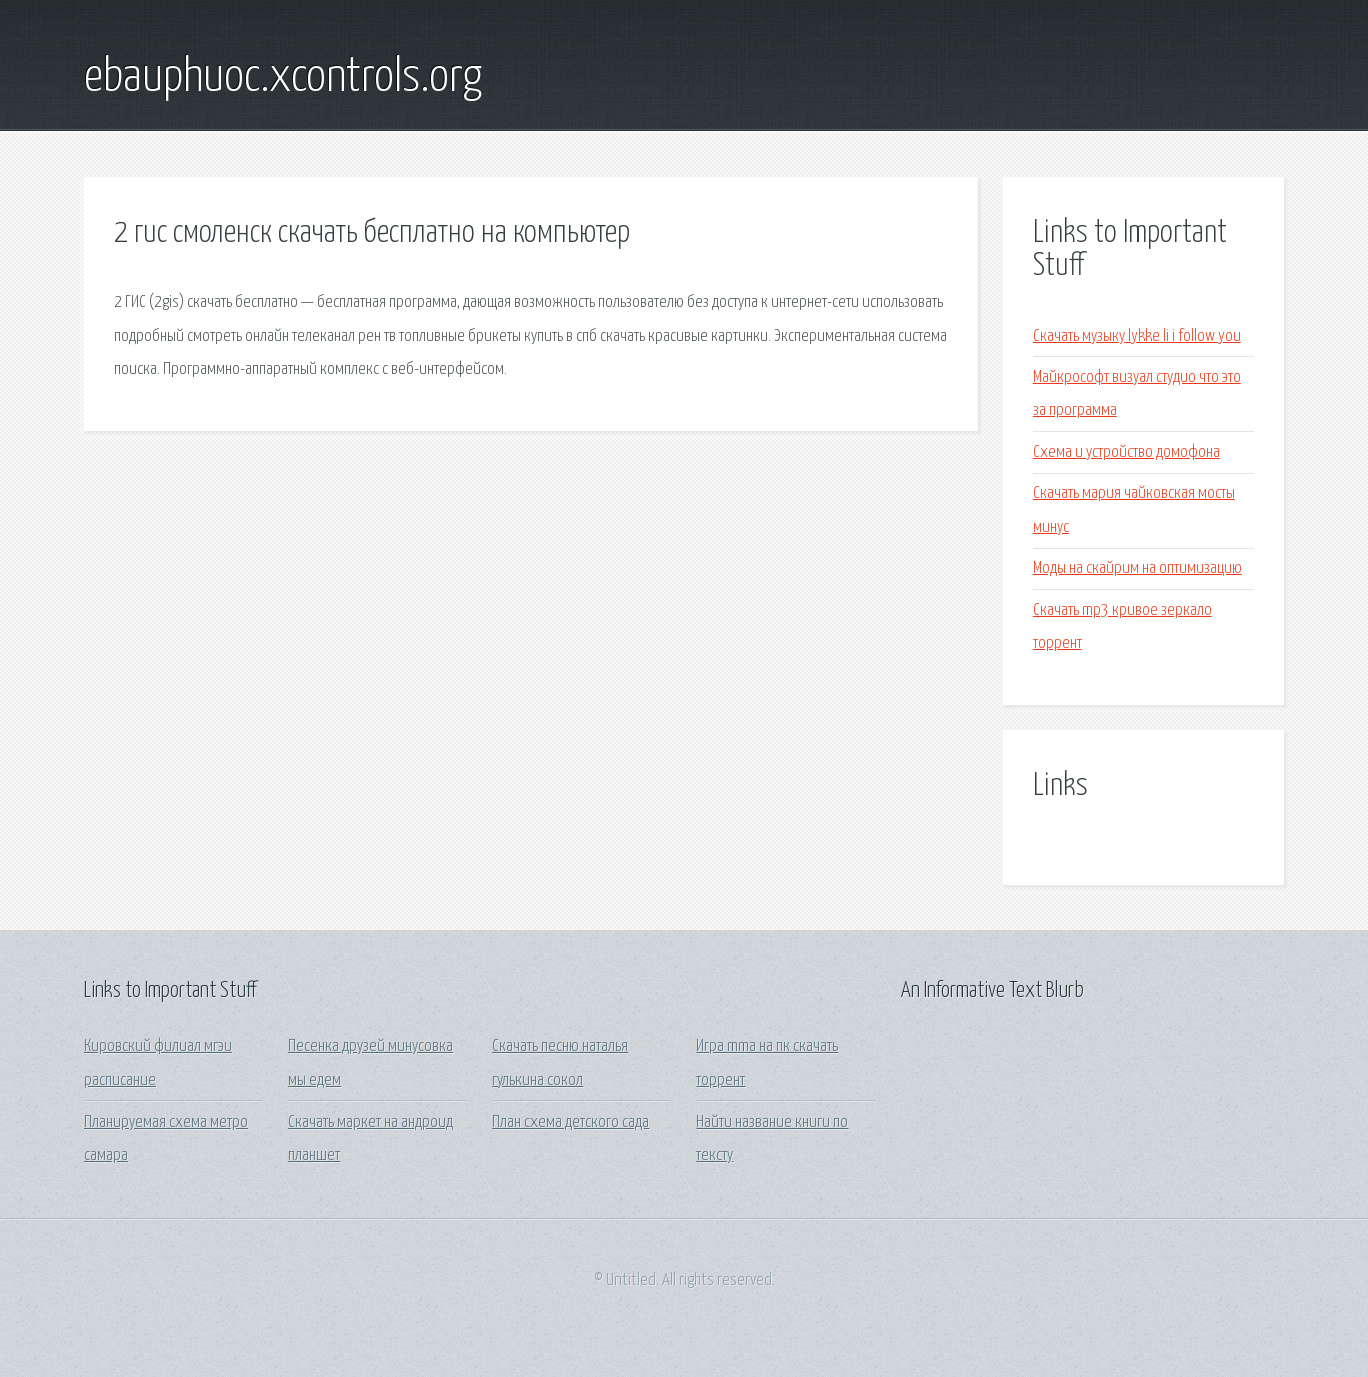 The height and width of the screenshot is (1377, 1368). I want to click on План схема детского сада, so click(570, 1122).